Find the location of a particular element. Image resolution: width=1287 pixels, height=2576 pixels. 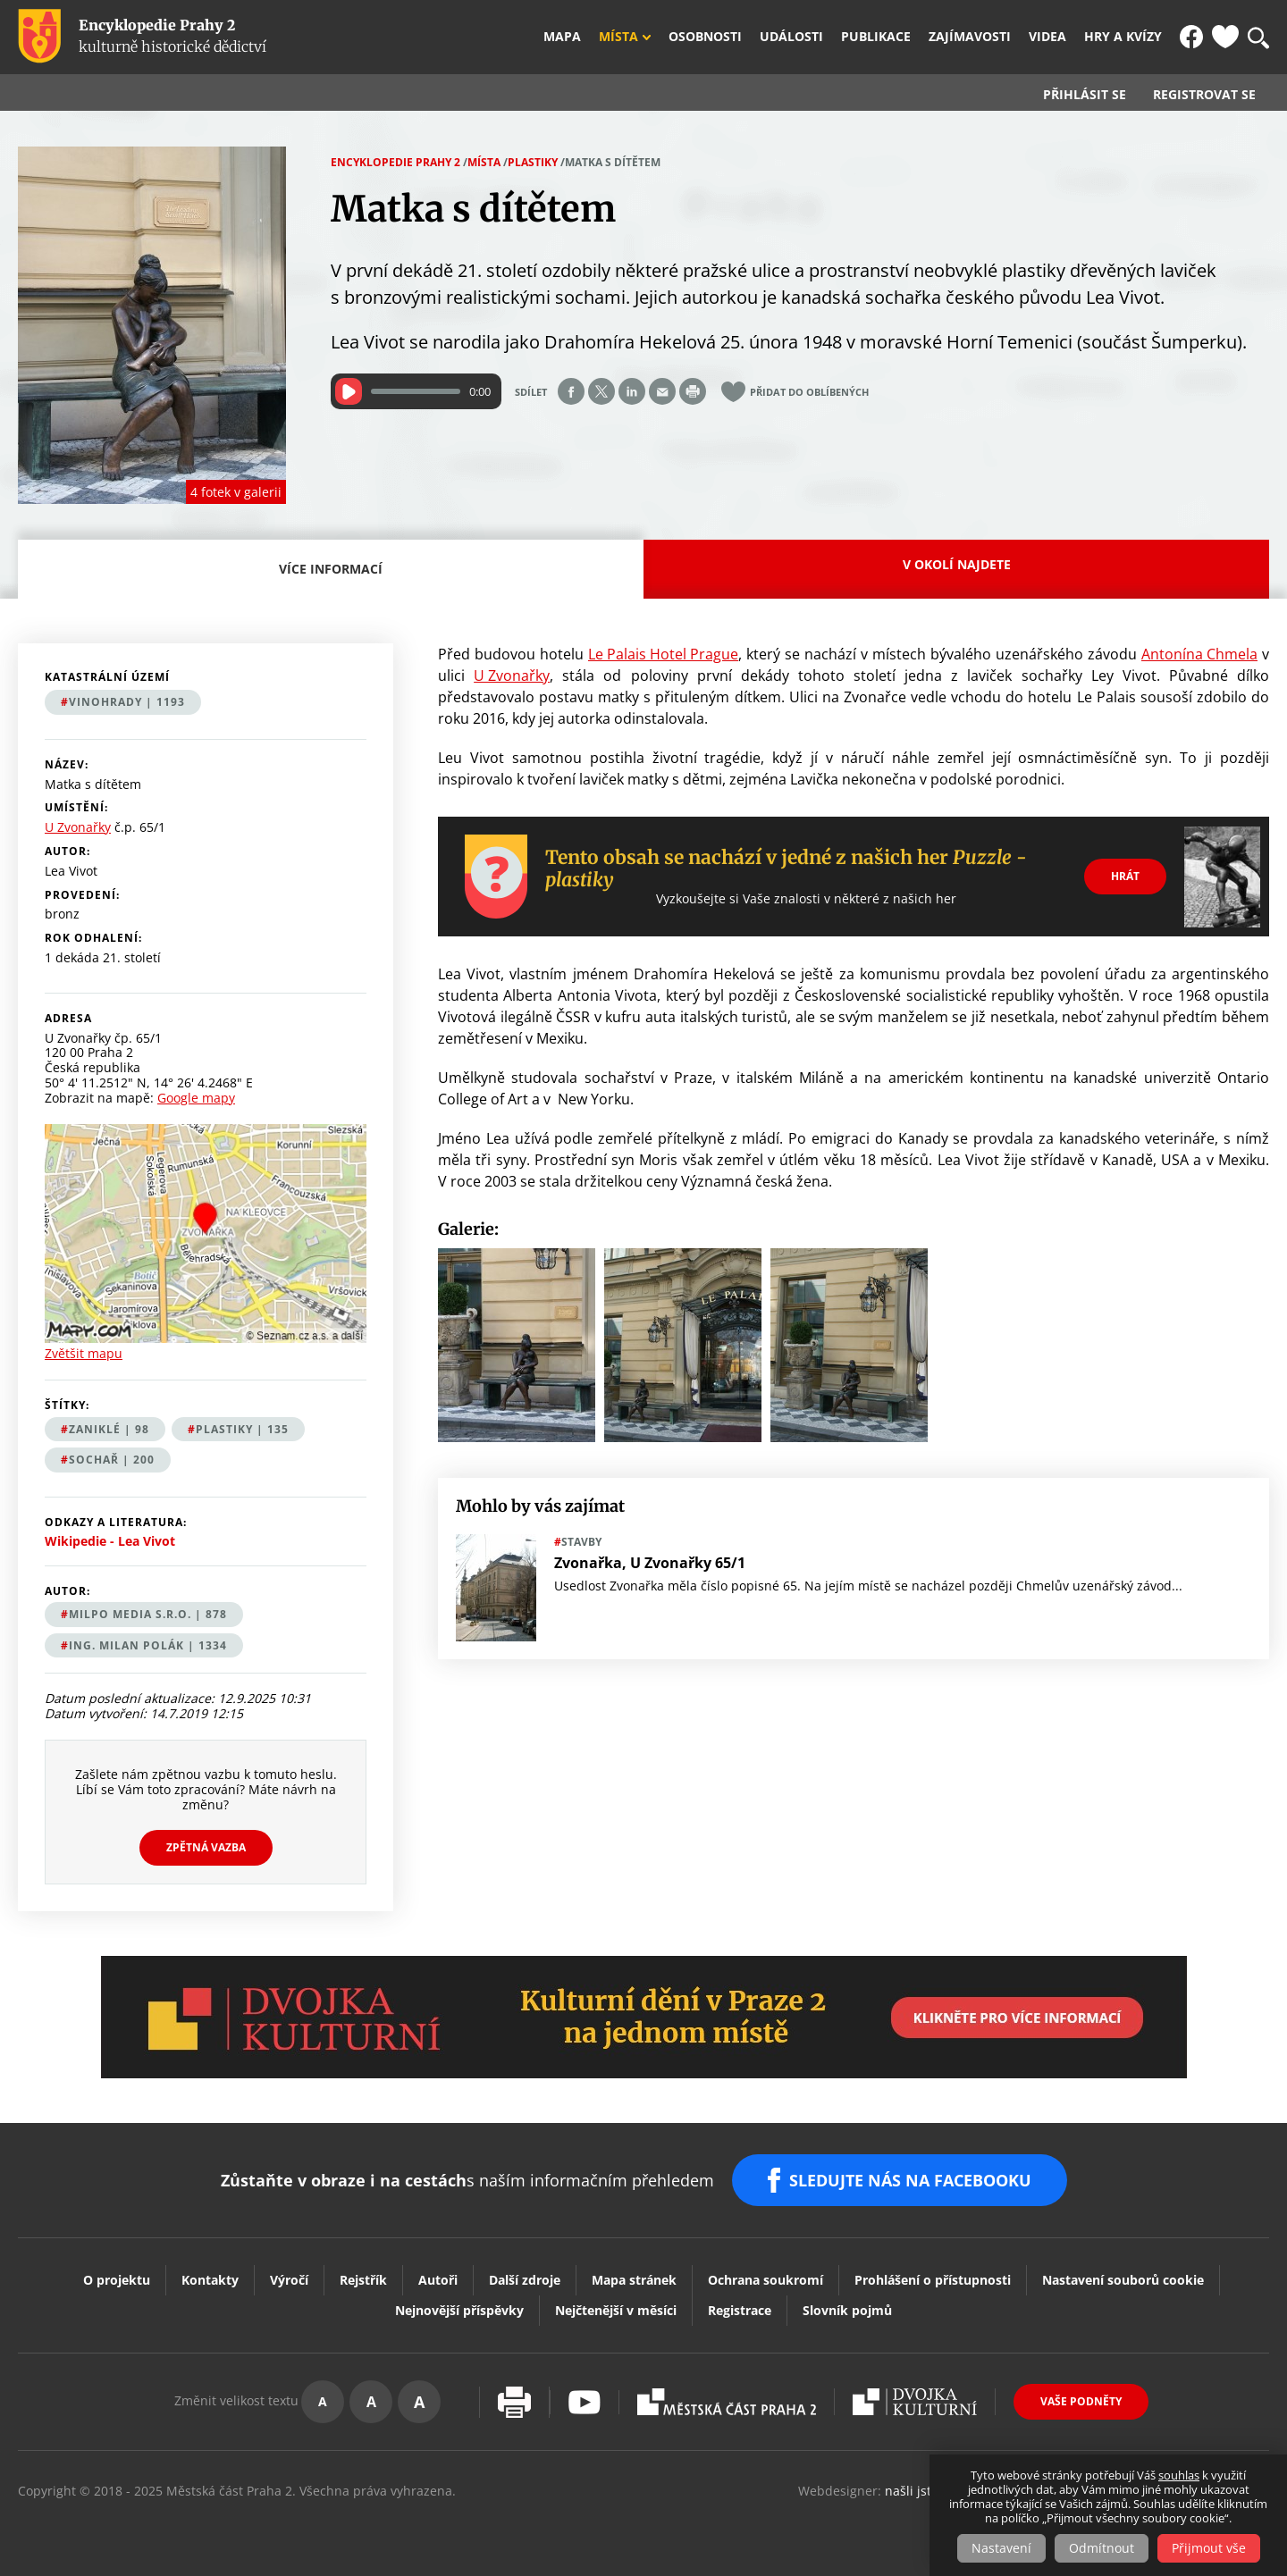

Oblíbené is located at coordinates (1225, 36).